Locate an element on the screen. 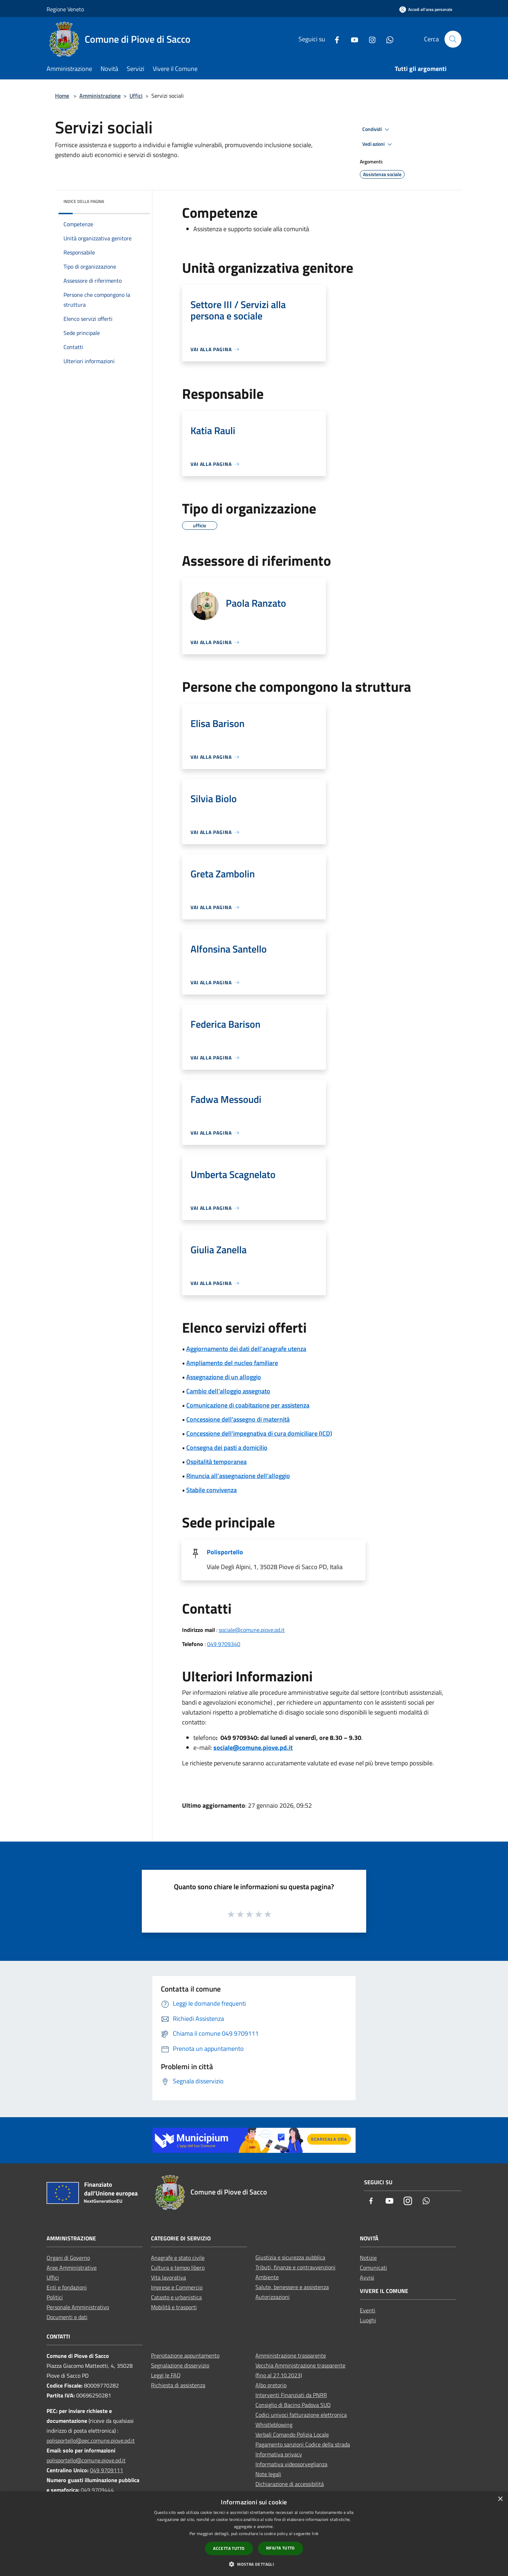 This screenshot has width=508, height=2576. [Youtube] is located at coordinates (352, 39).